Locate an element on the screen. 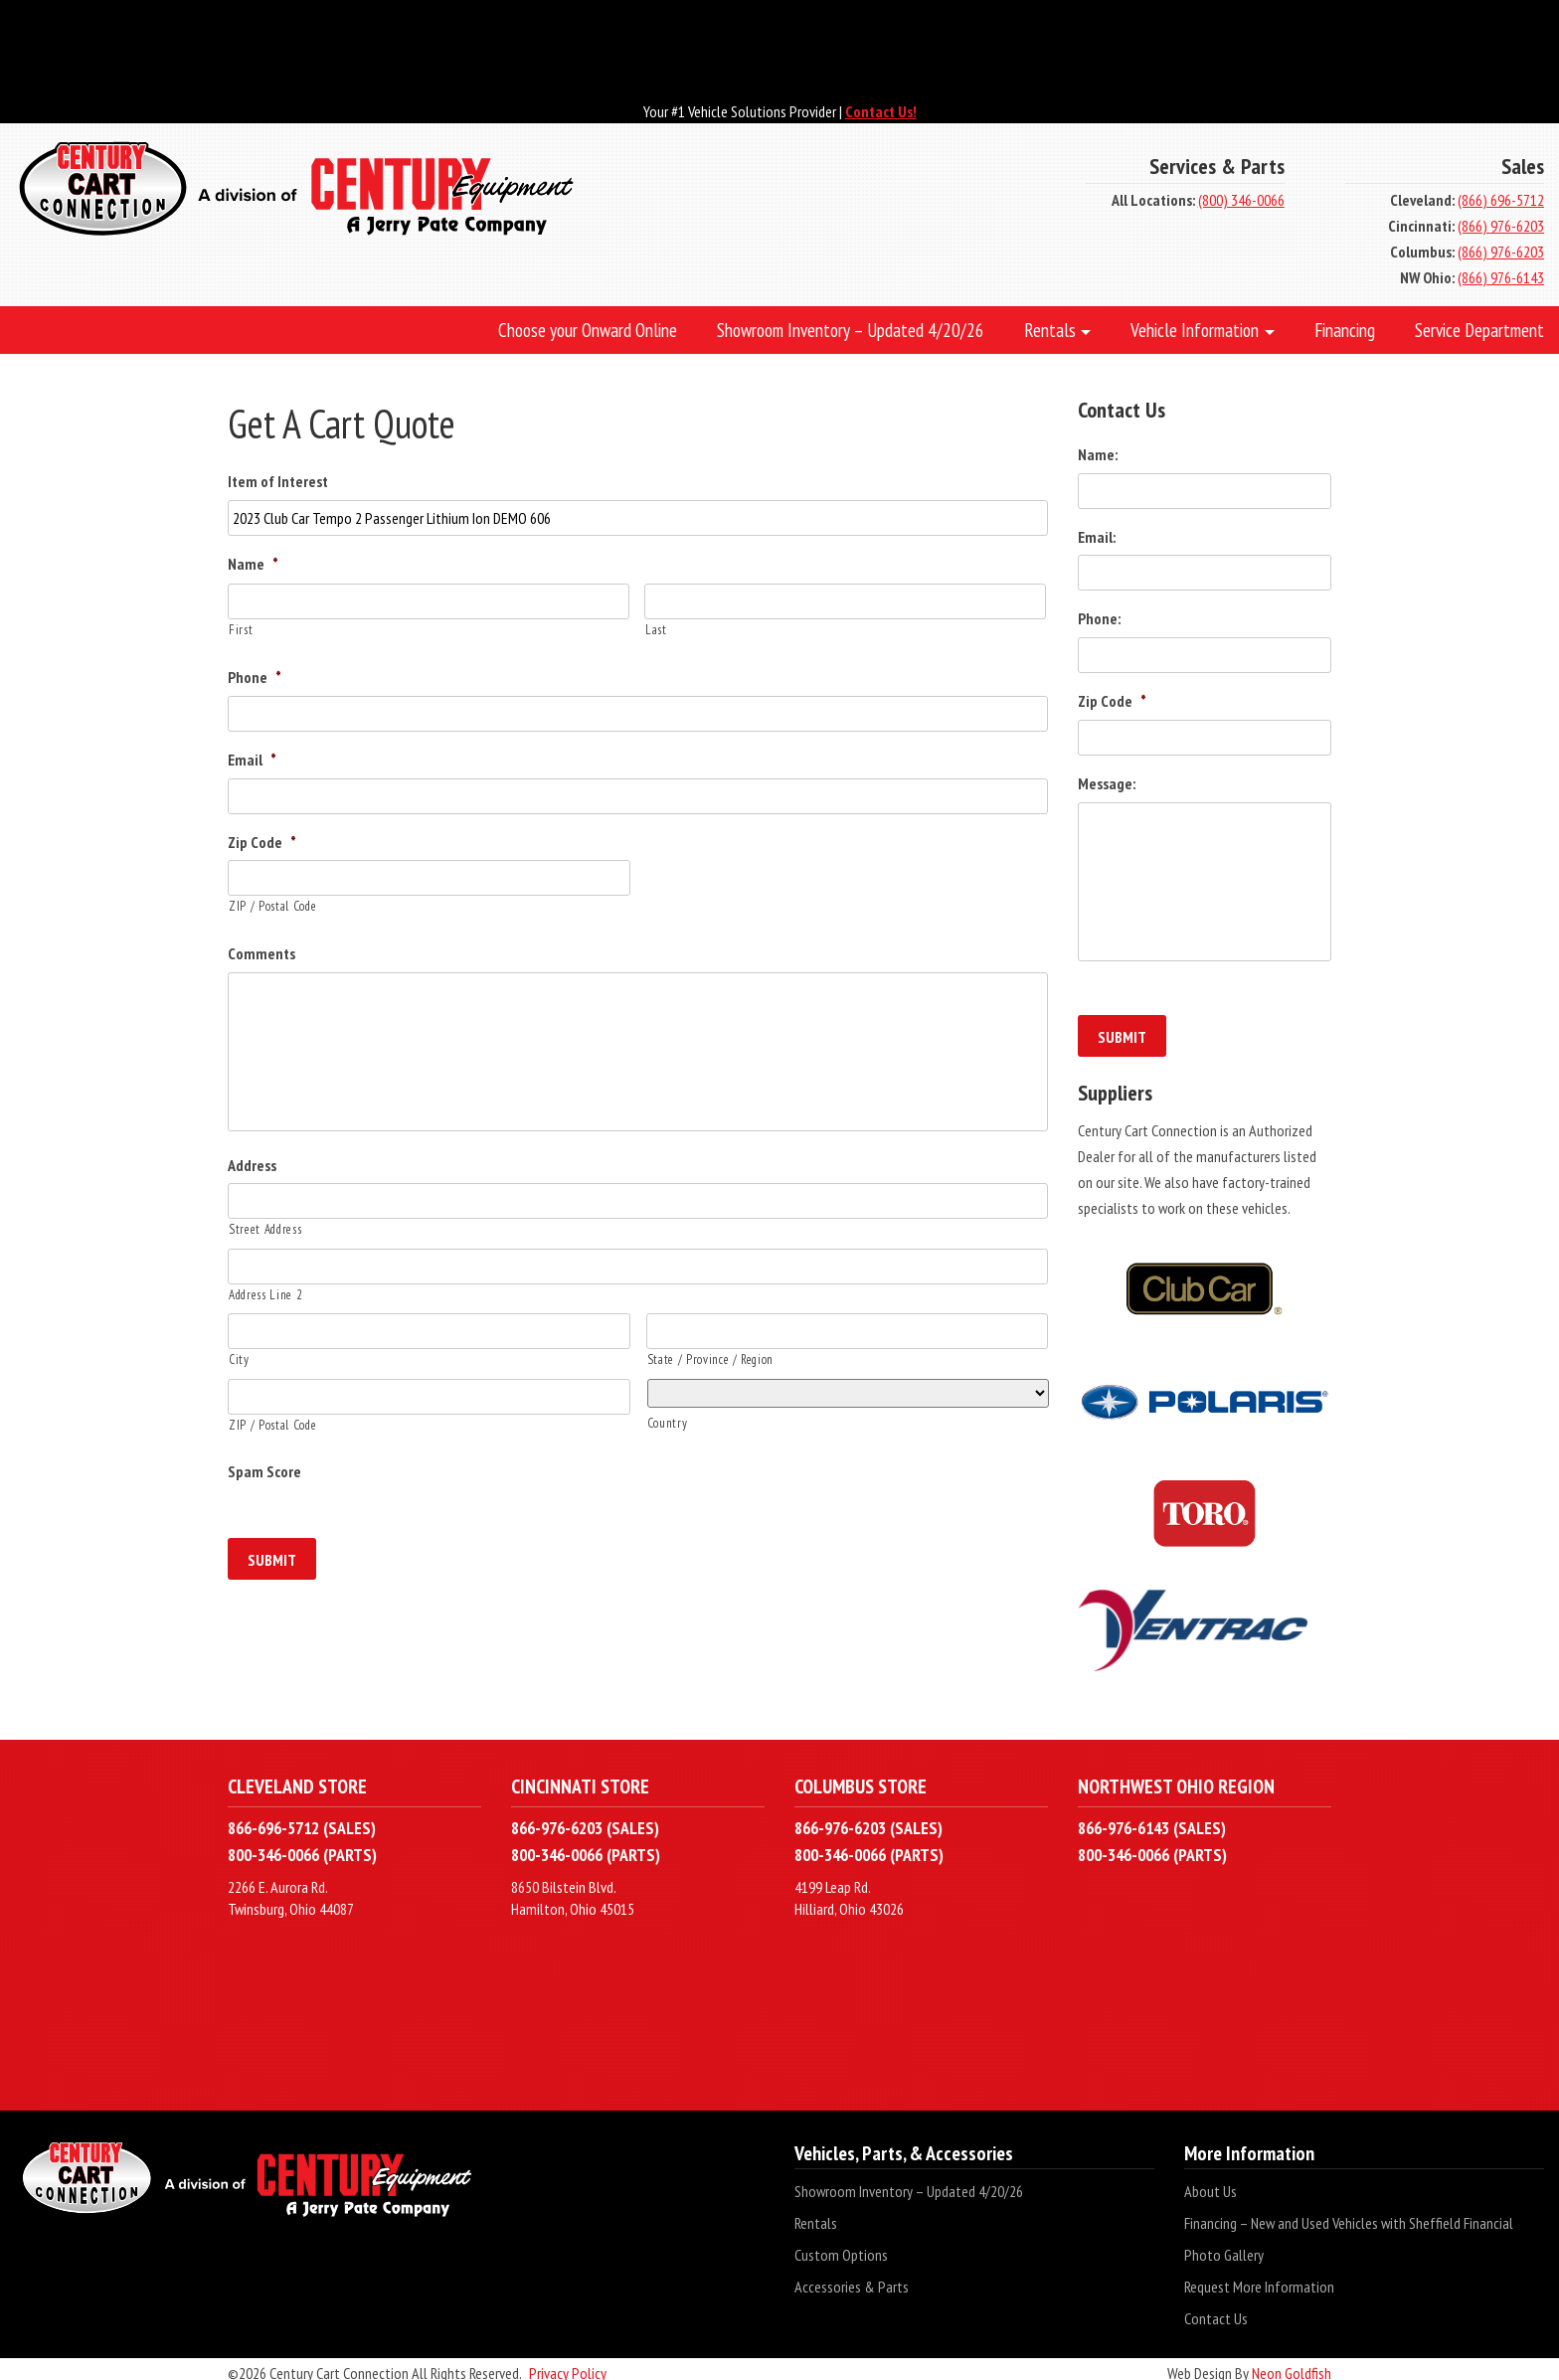  Privacy Policy is located at coordinates (567, 2365).